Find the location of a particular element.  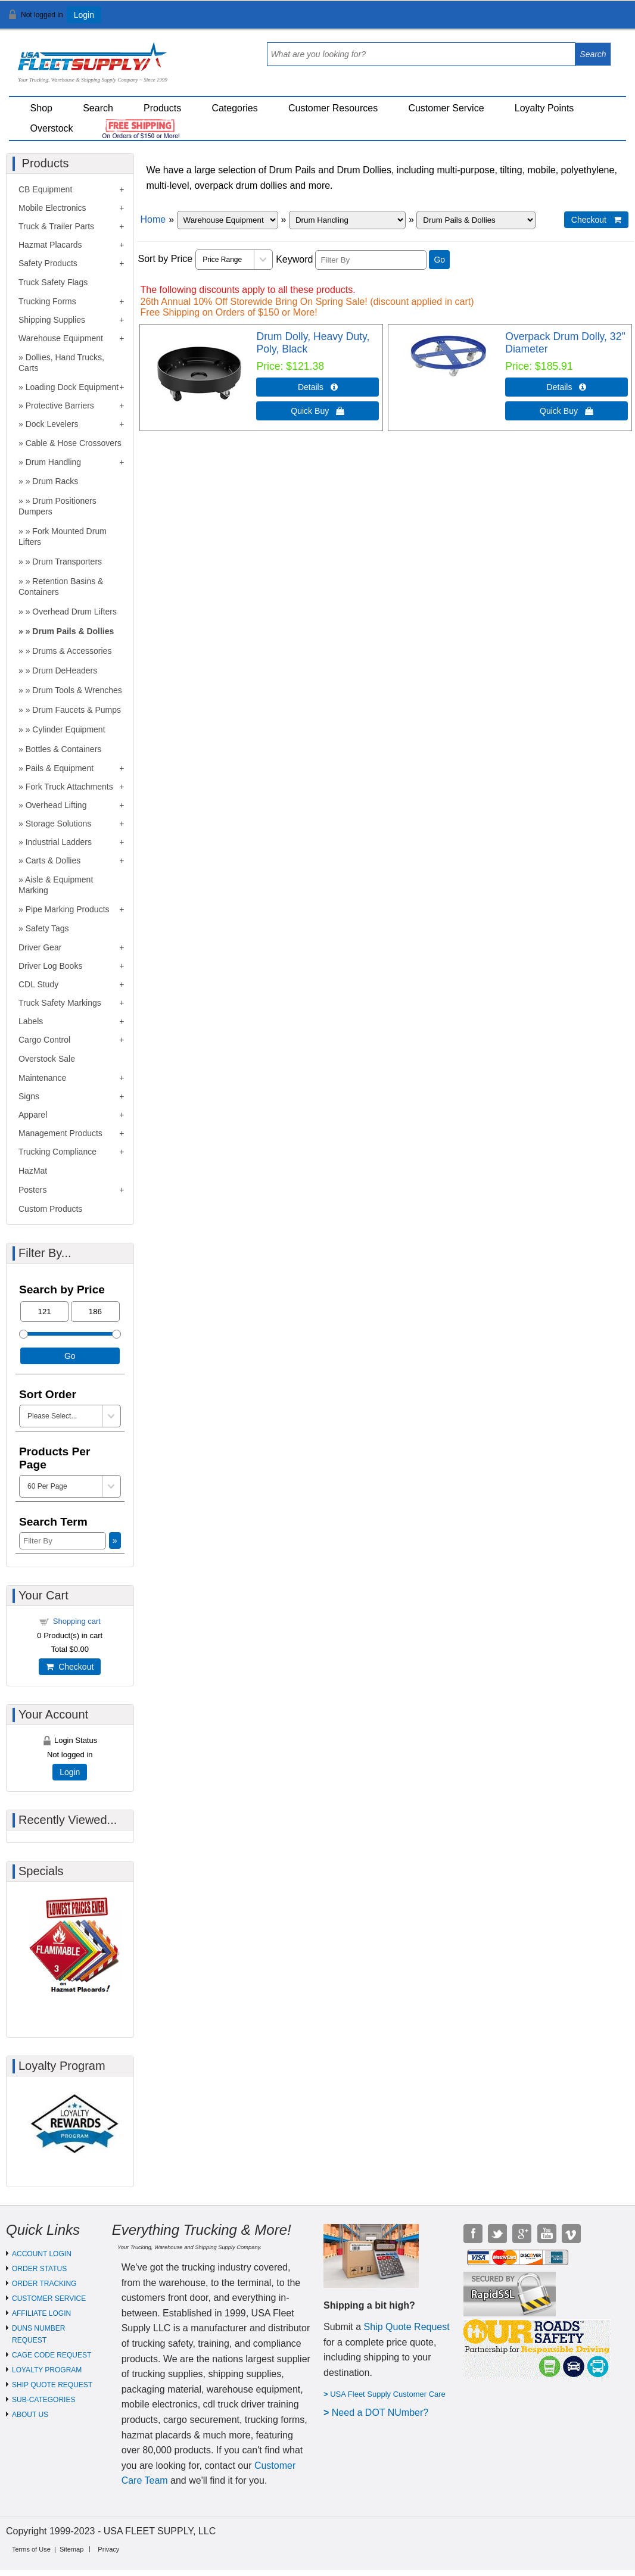

Terms of Use is located at coordinates (31, 2549).